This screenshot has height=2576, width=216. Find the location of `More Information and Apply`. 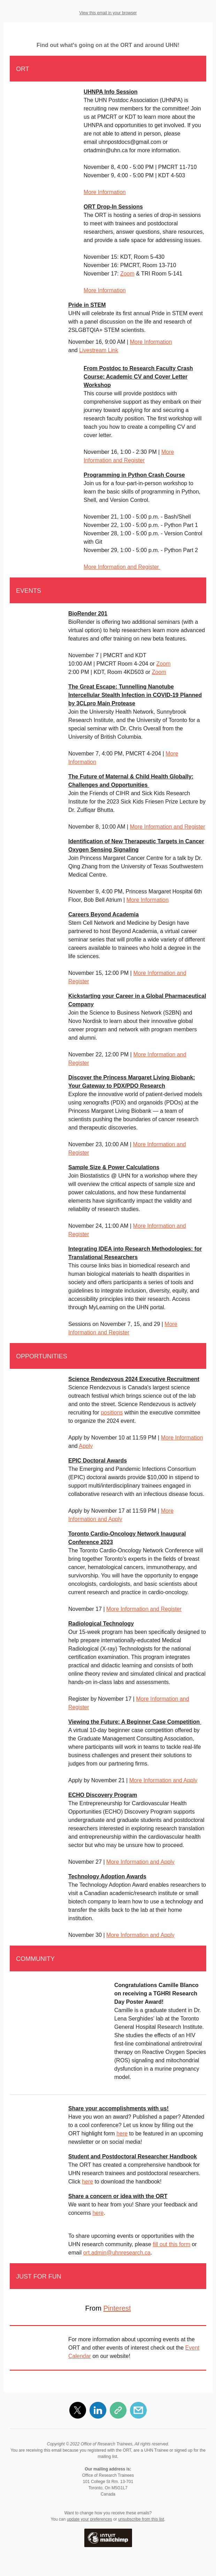

More Information and Apply is located at coordinates (163, 1780).